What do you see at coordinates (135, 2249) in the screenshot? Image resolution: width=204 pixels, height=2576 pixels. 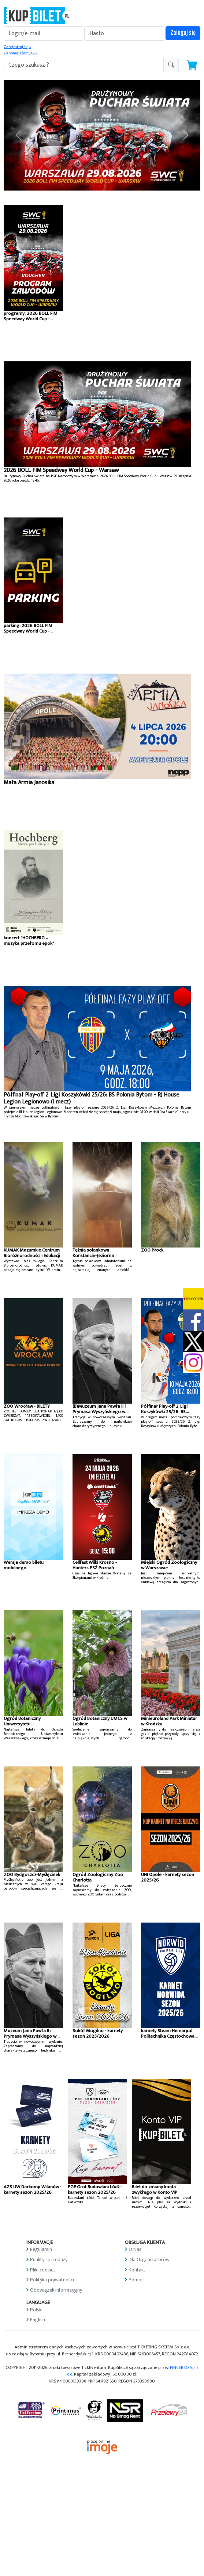 I see `O Nas` at bounding box center [135, 2249].